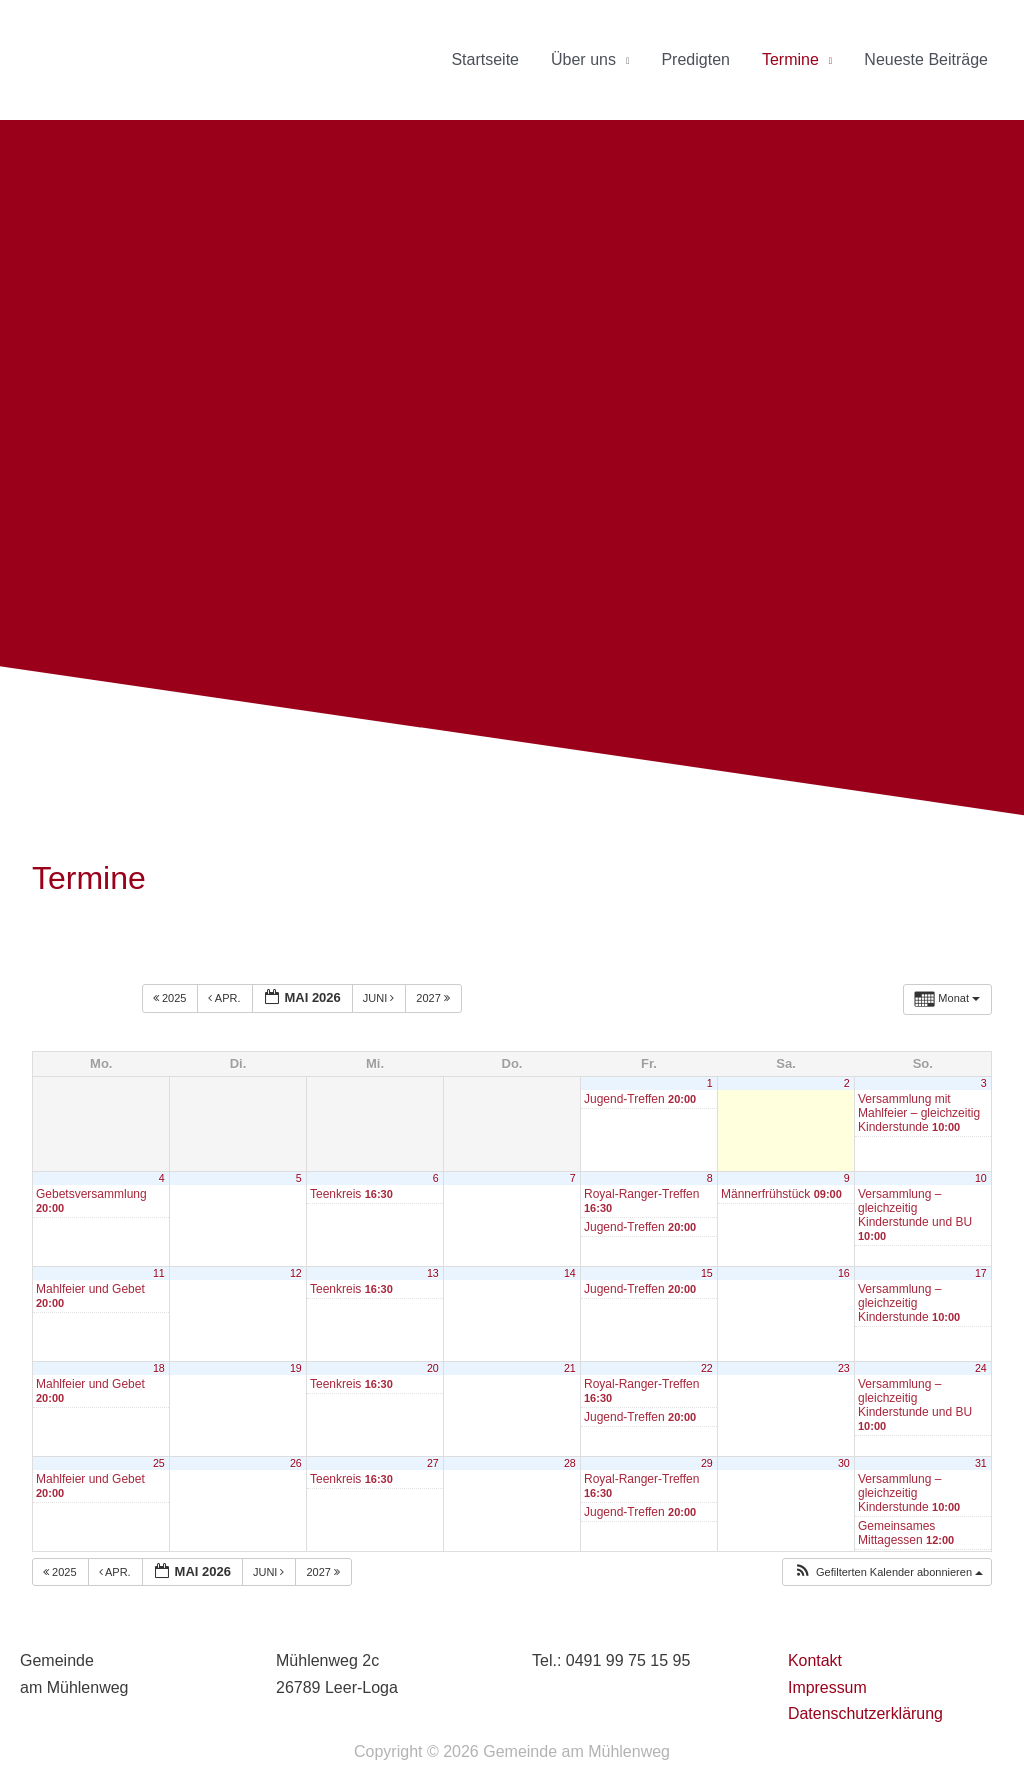 The image size is (1024, 1778). I want to click on Über uns, so click(583, 59).